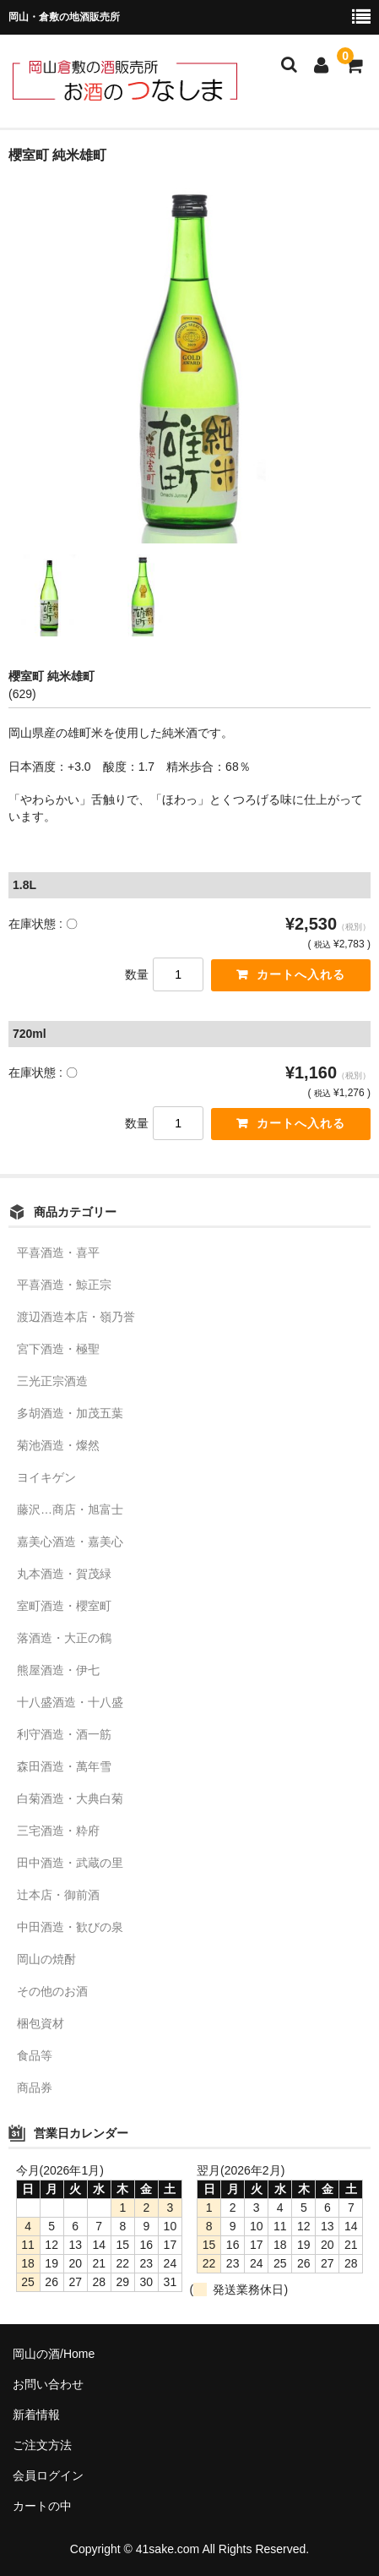  I want to click on その他のお酒, so click(52, 1991).